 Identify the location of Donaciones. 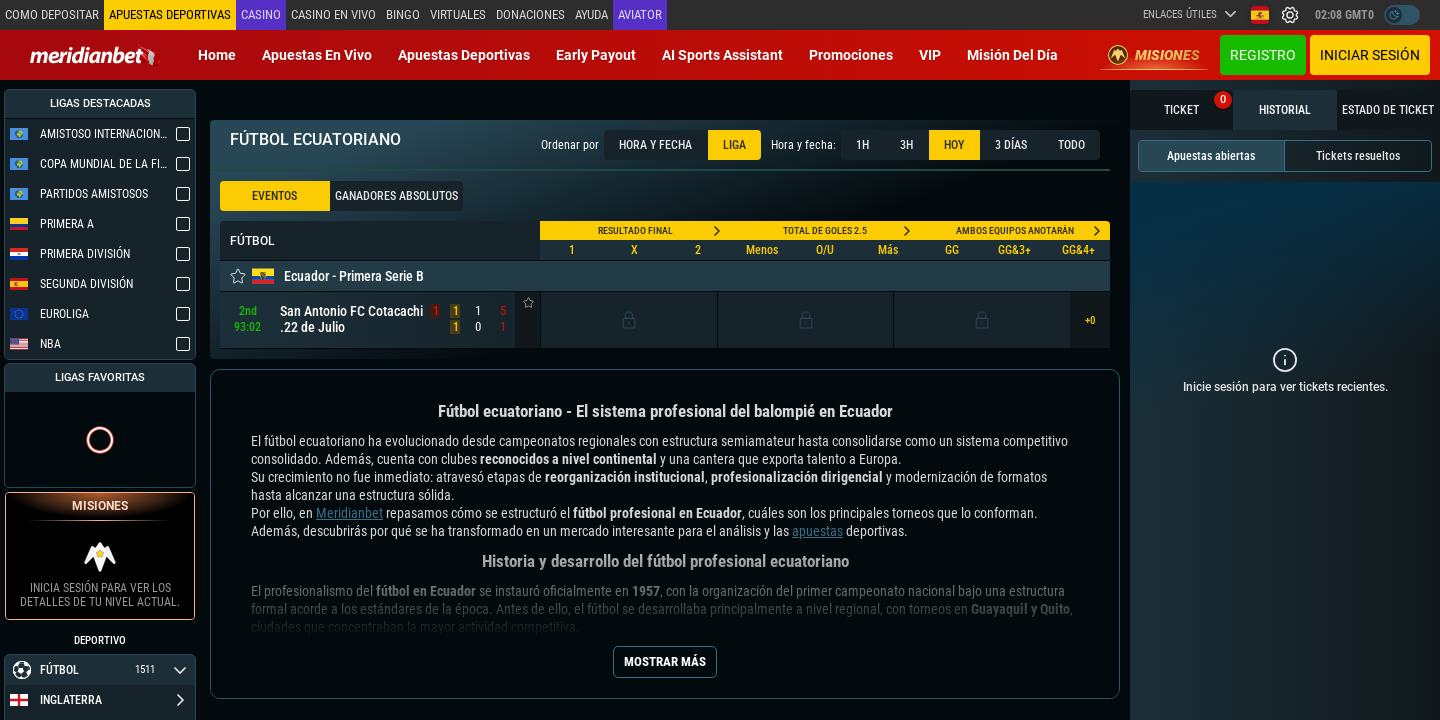
(530, 14).